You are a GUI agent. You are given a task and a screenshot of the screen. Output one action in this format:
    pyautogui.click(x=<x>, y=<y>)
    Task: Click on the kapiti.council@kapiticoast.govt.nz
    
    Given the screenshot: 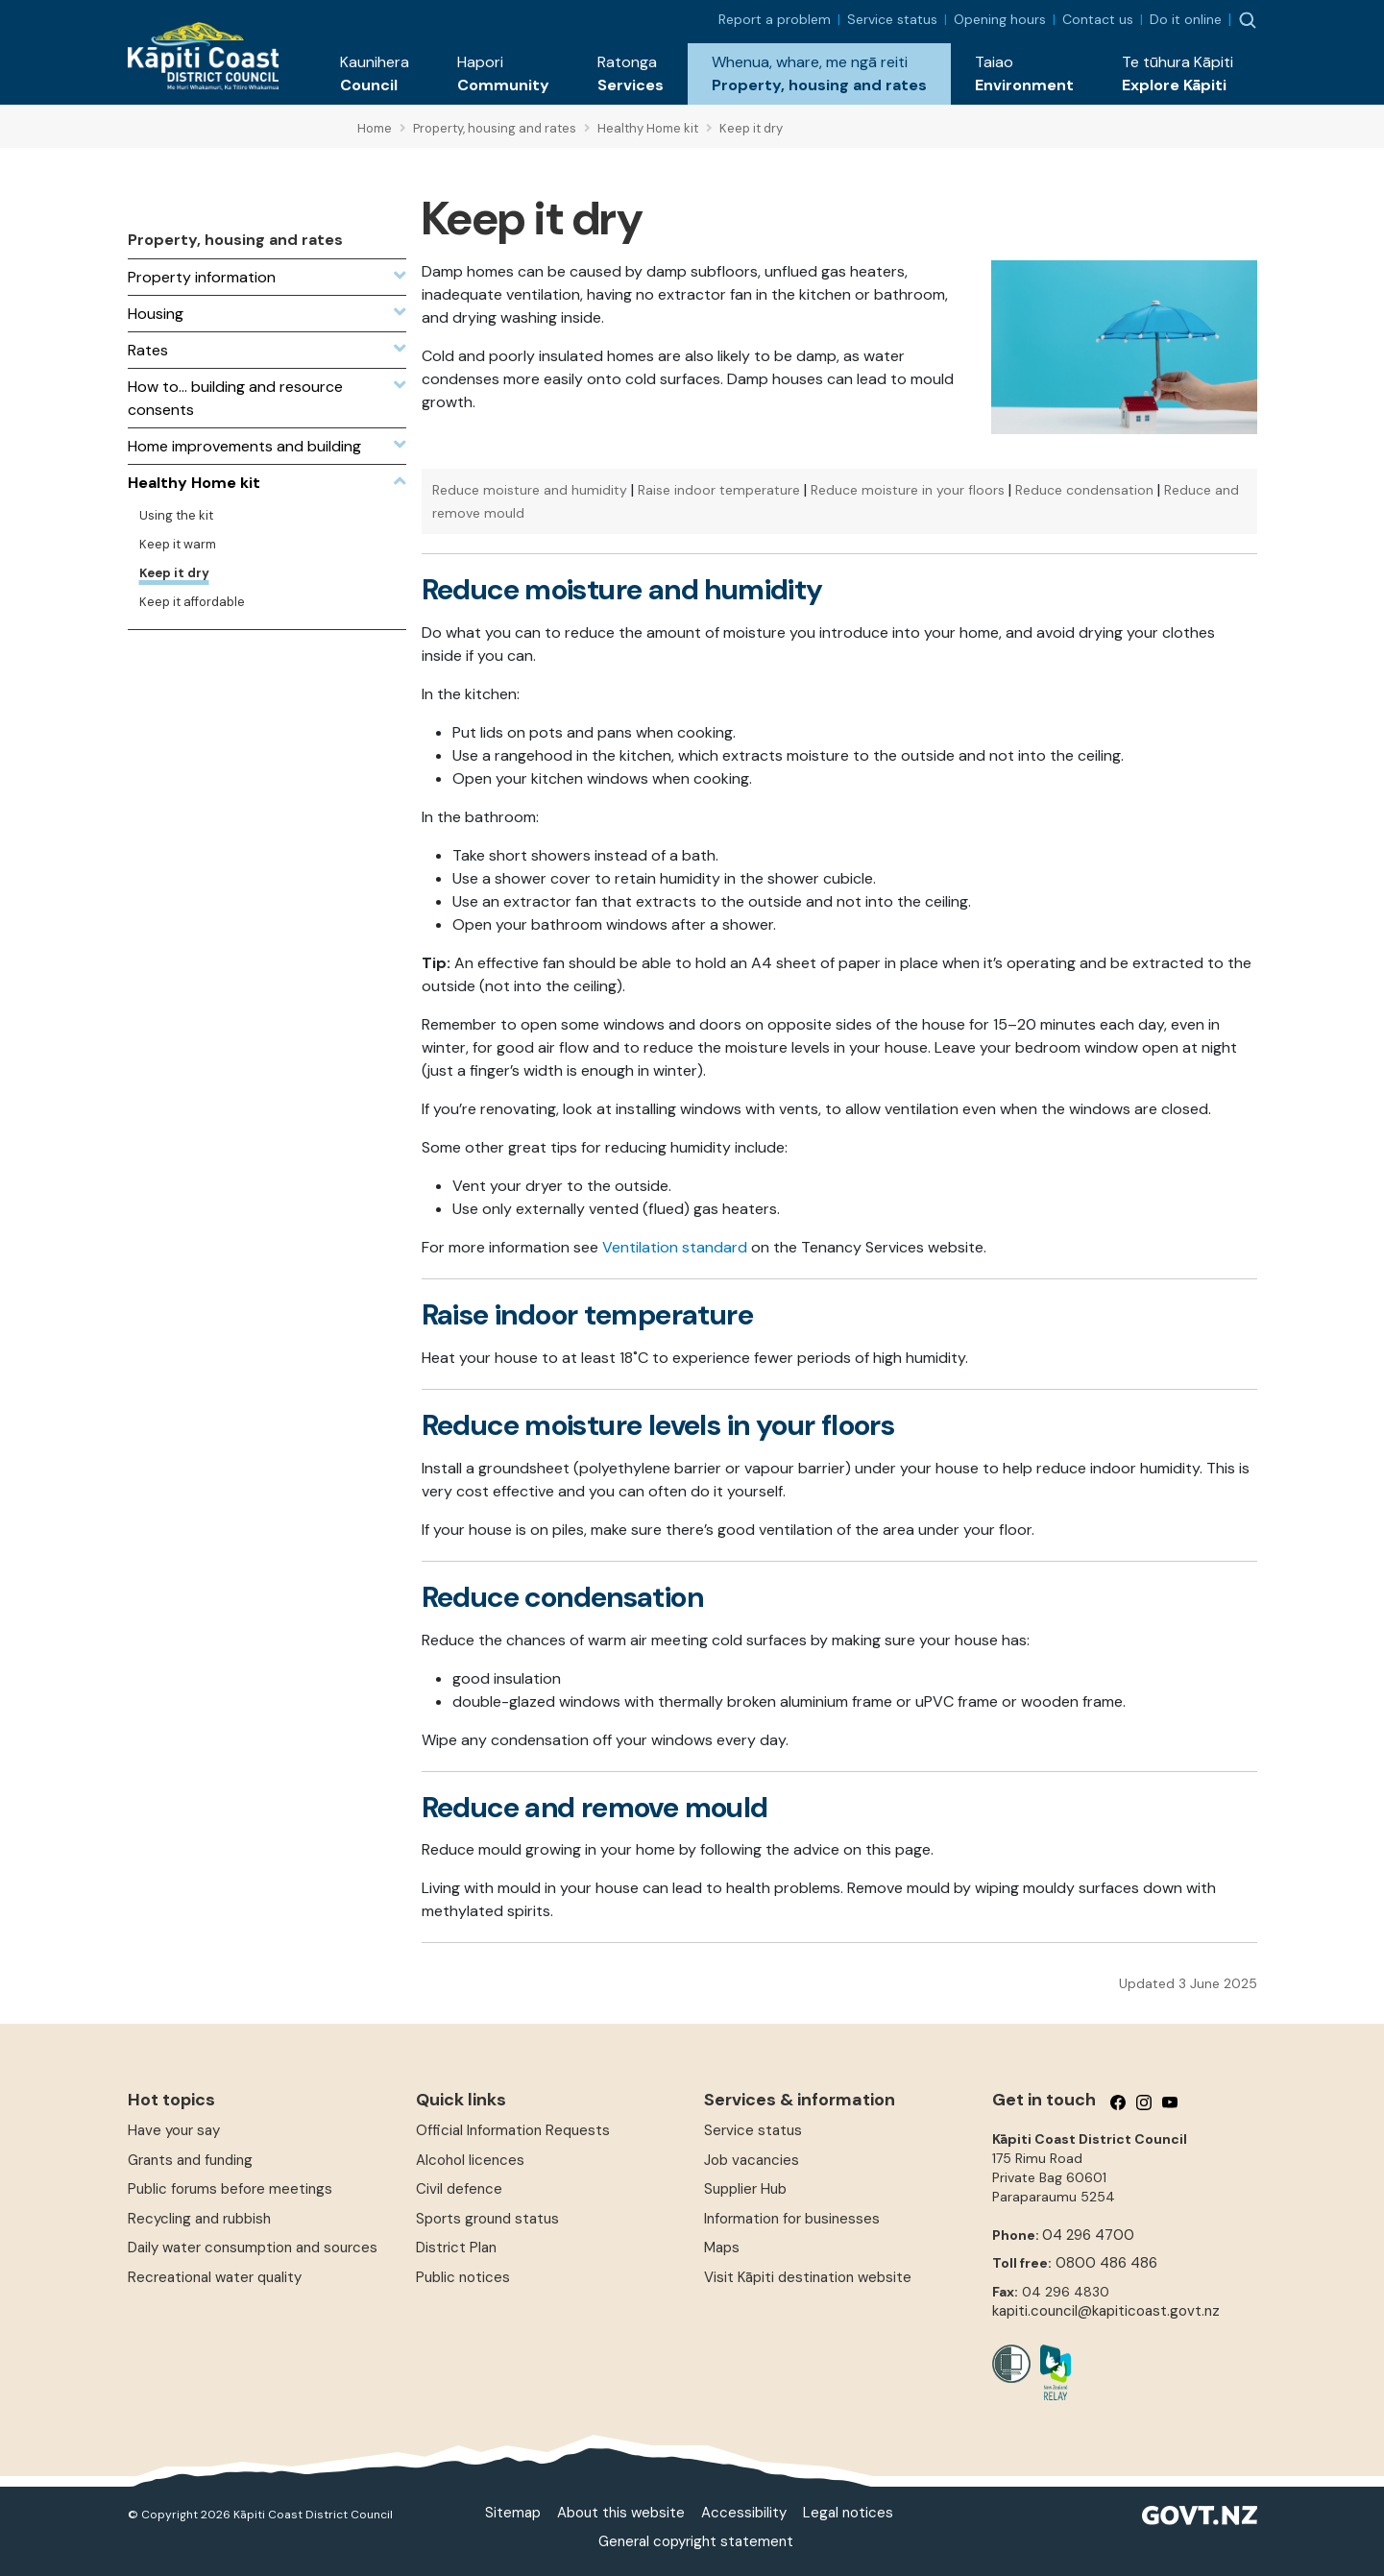 What is the action you would take?
    pyautogui.click(x=1106, y=2311)
    